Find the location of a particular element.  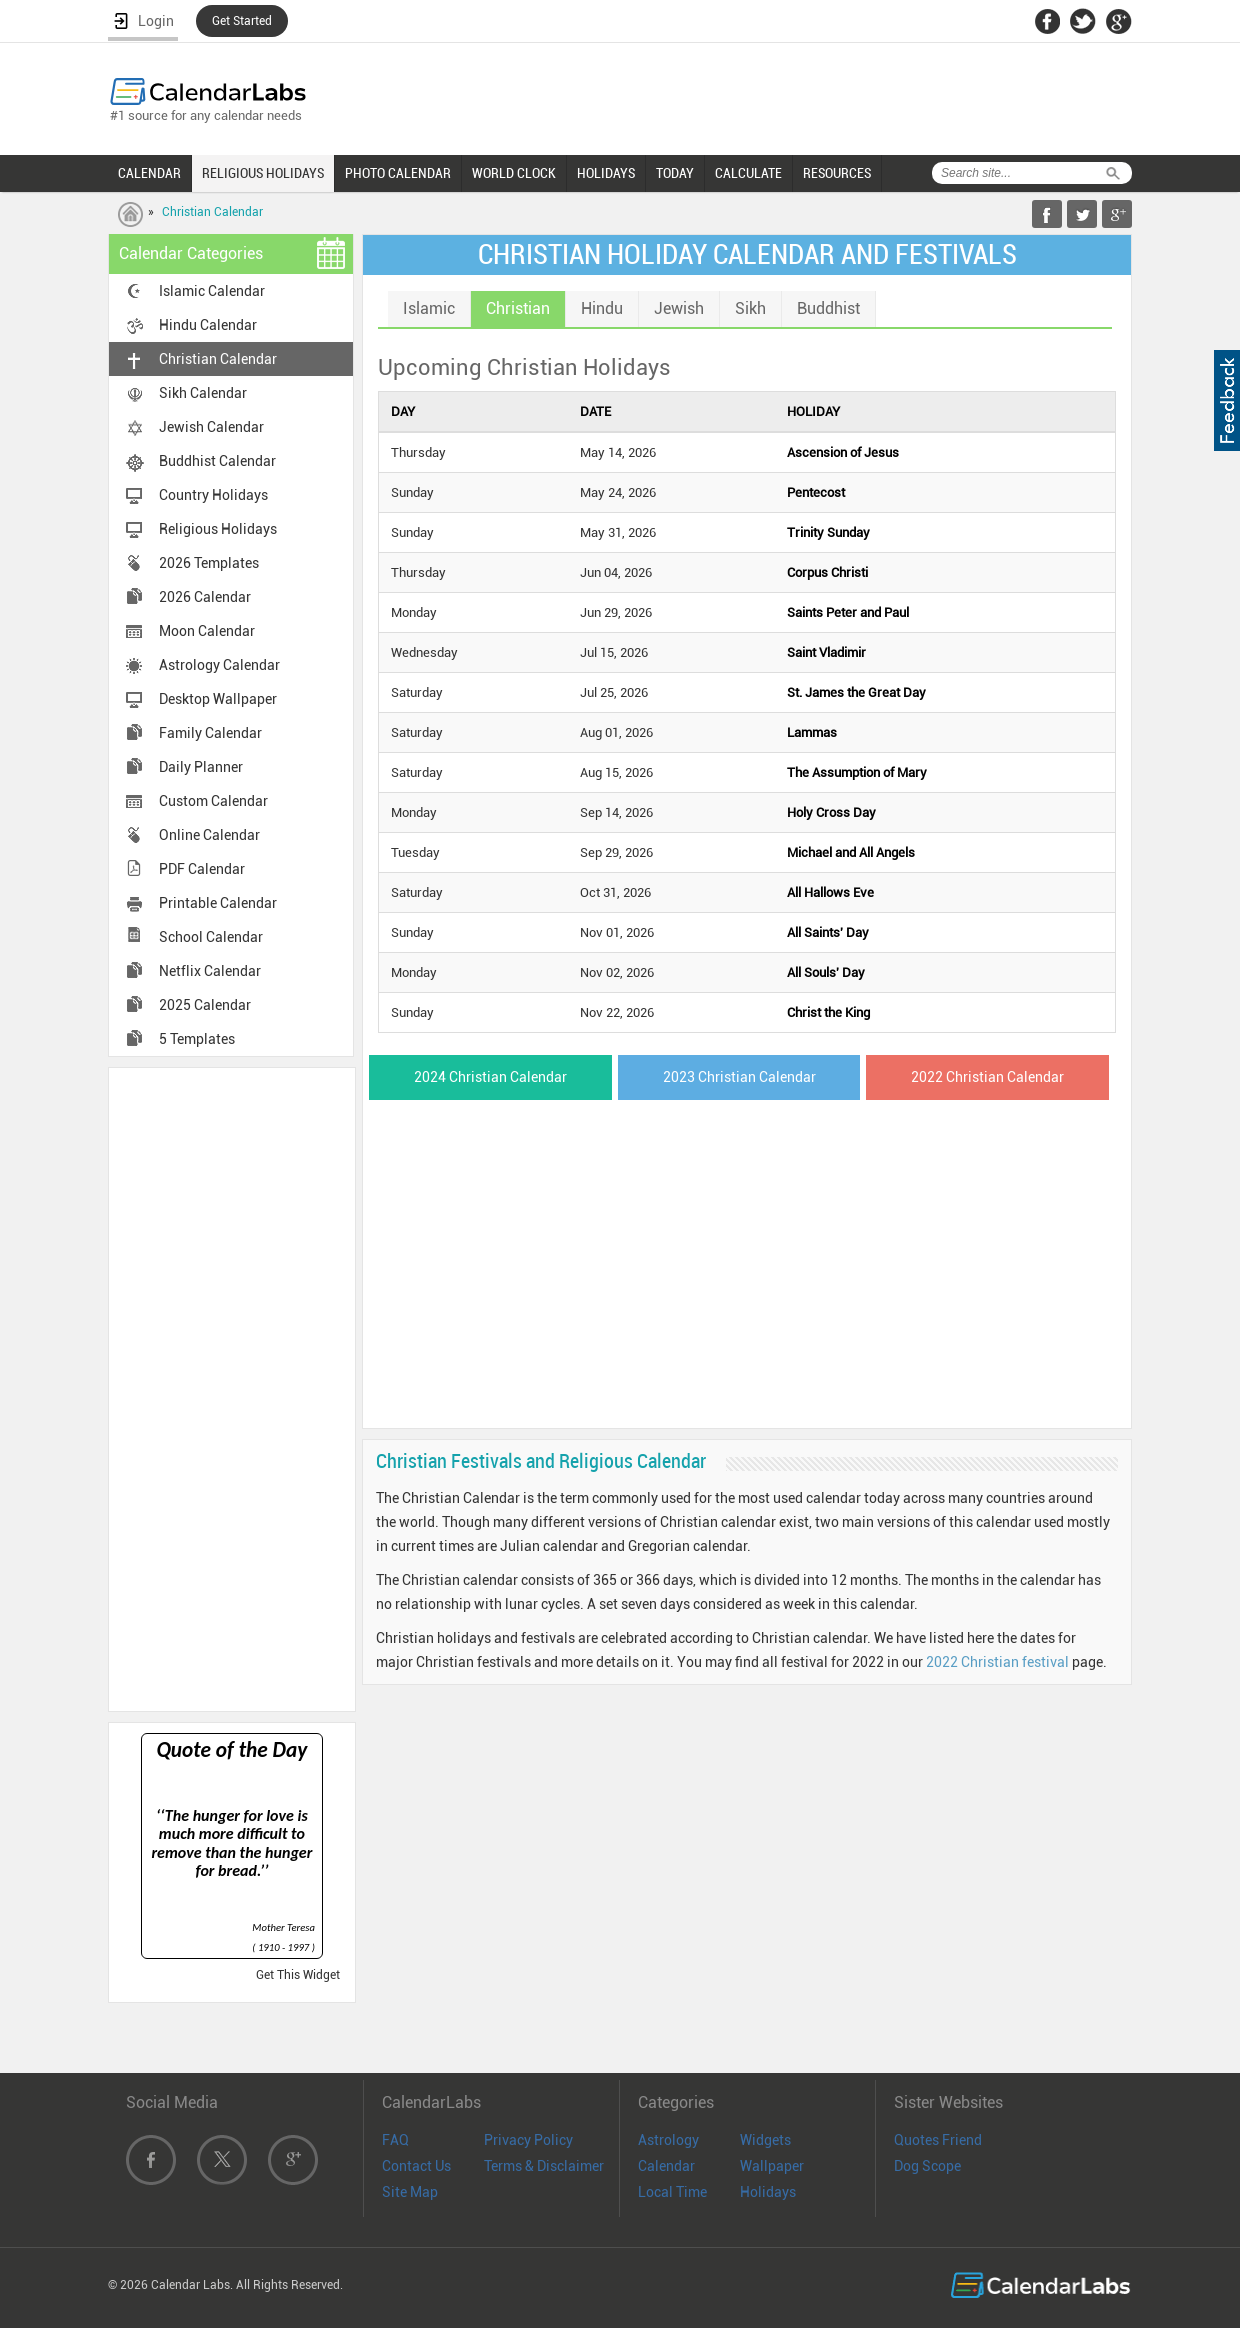

Christ the King is located at coordinates (828, 1012).